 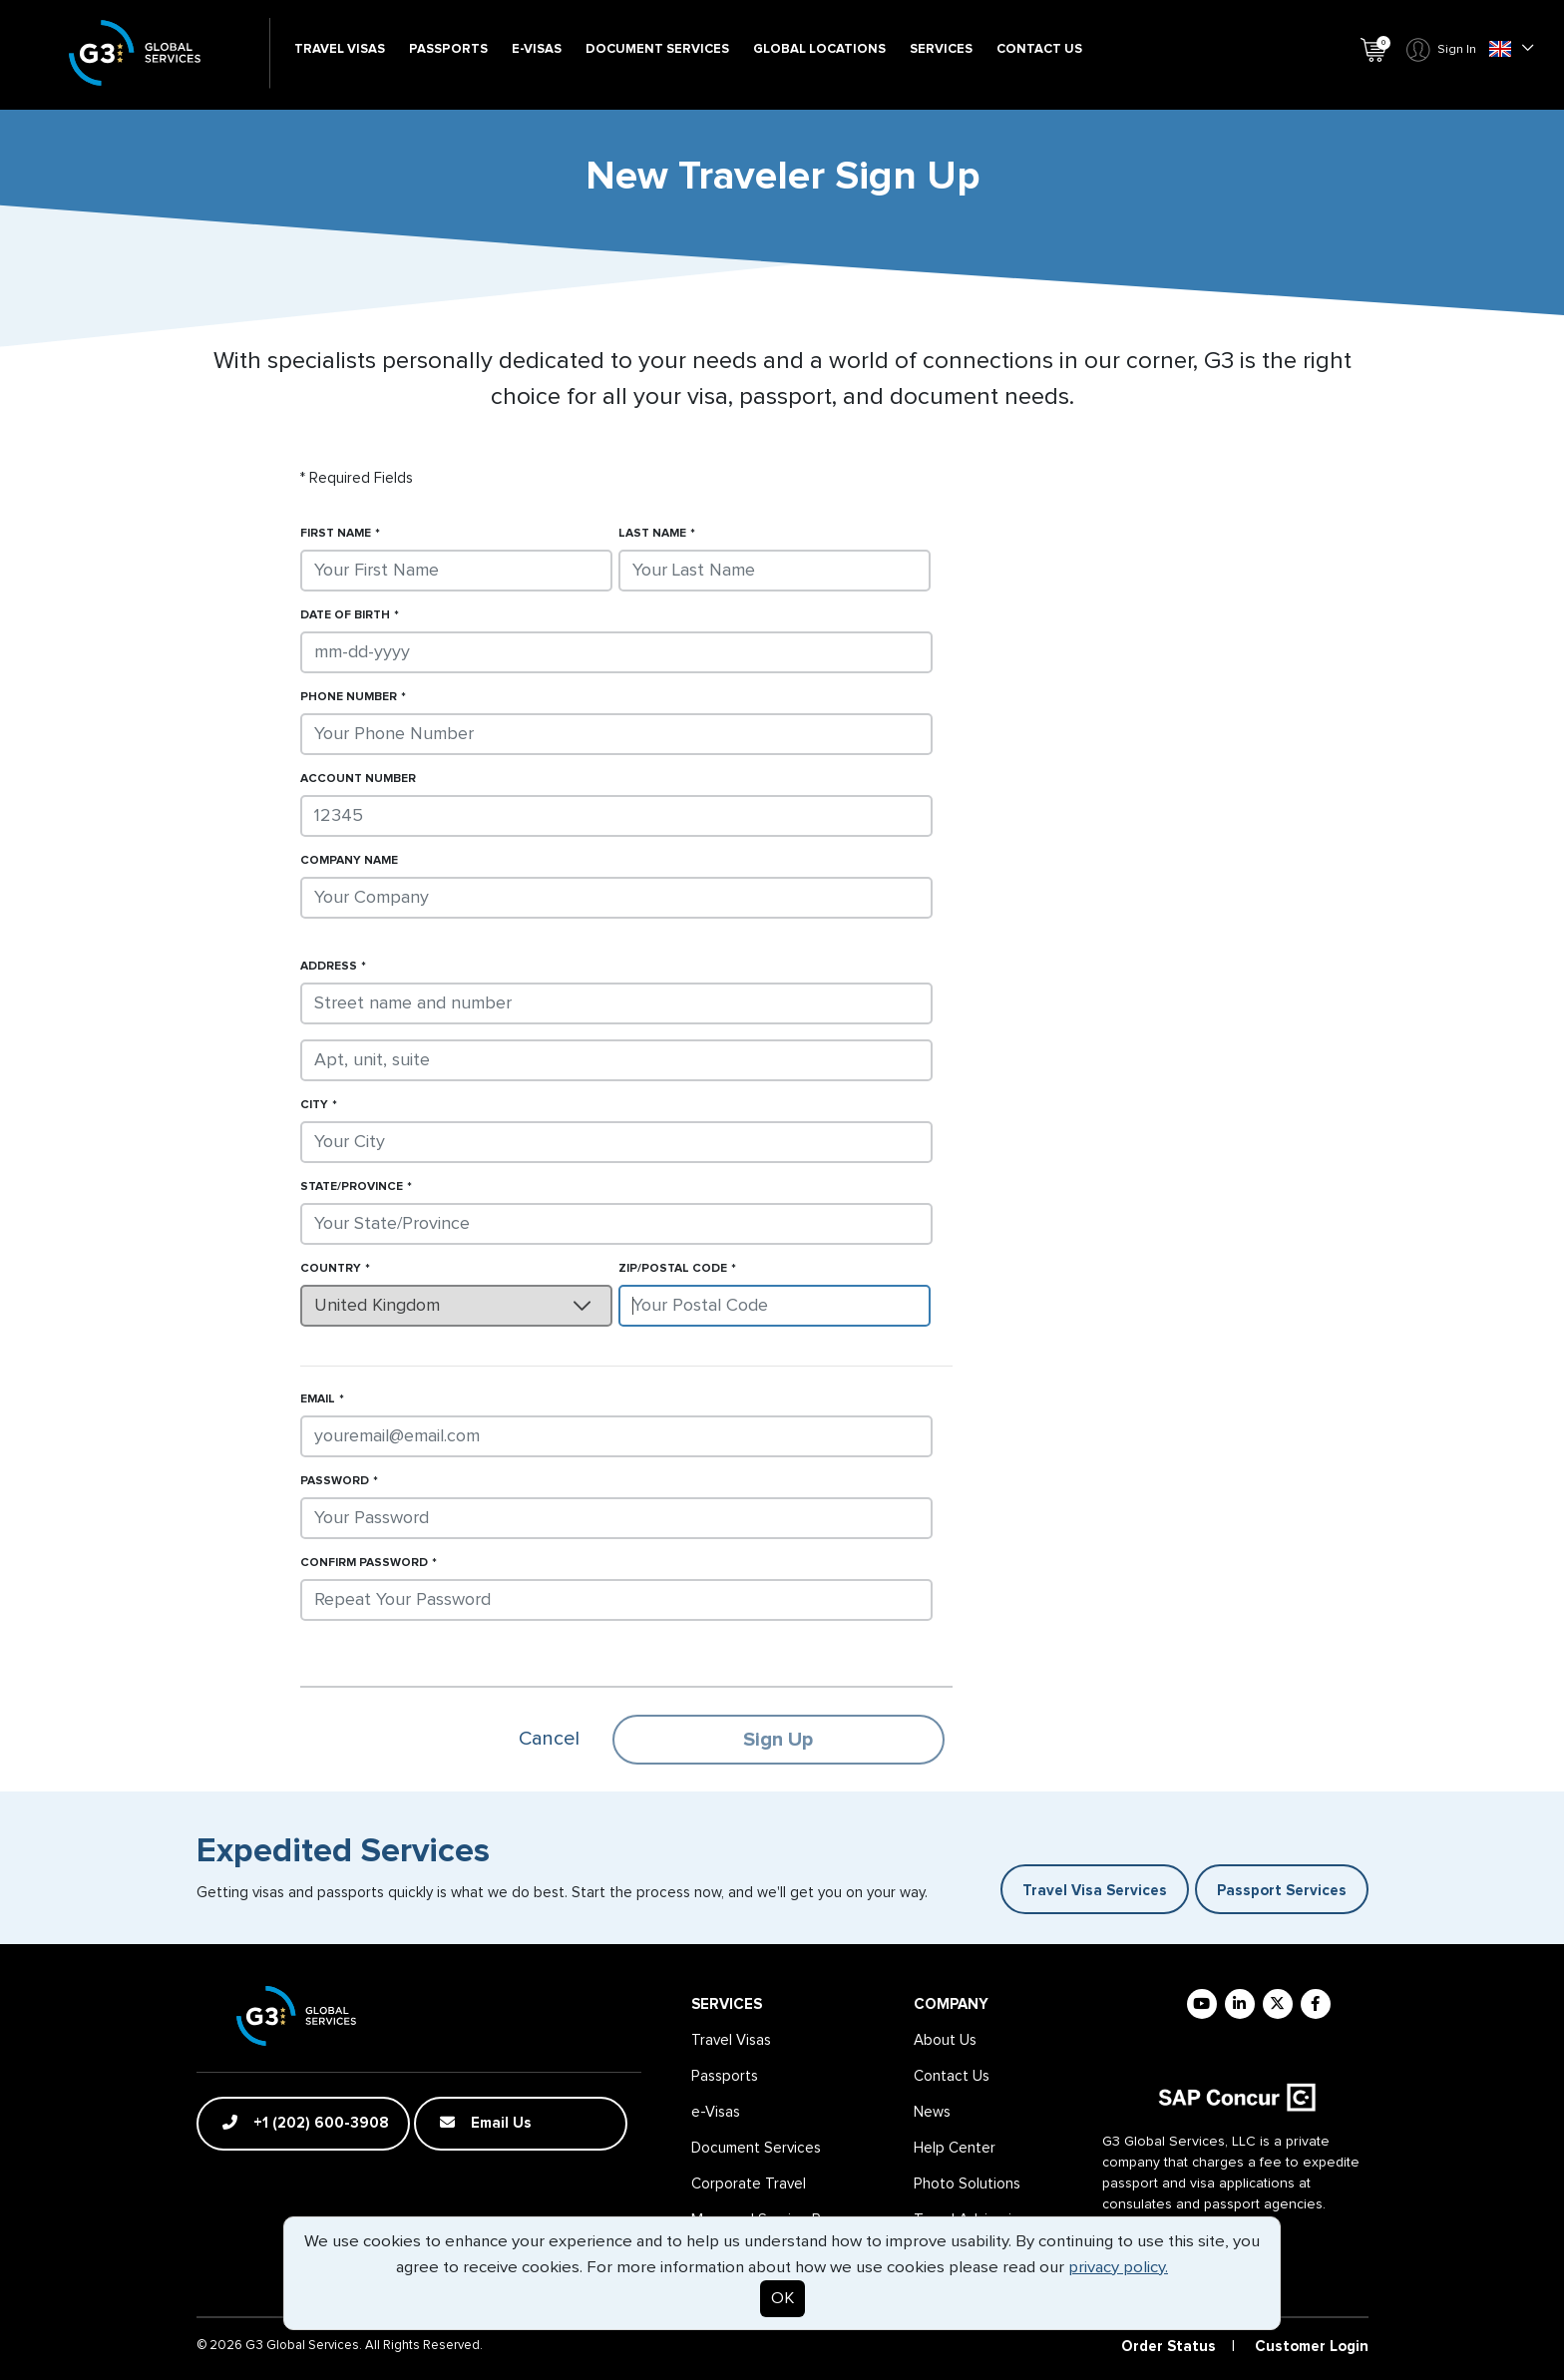 I want to click on Photo Solutions, so click(x=967, y=2184).